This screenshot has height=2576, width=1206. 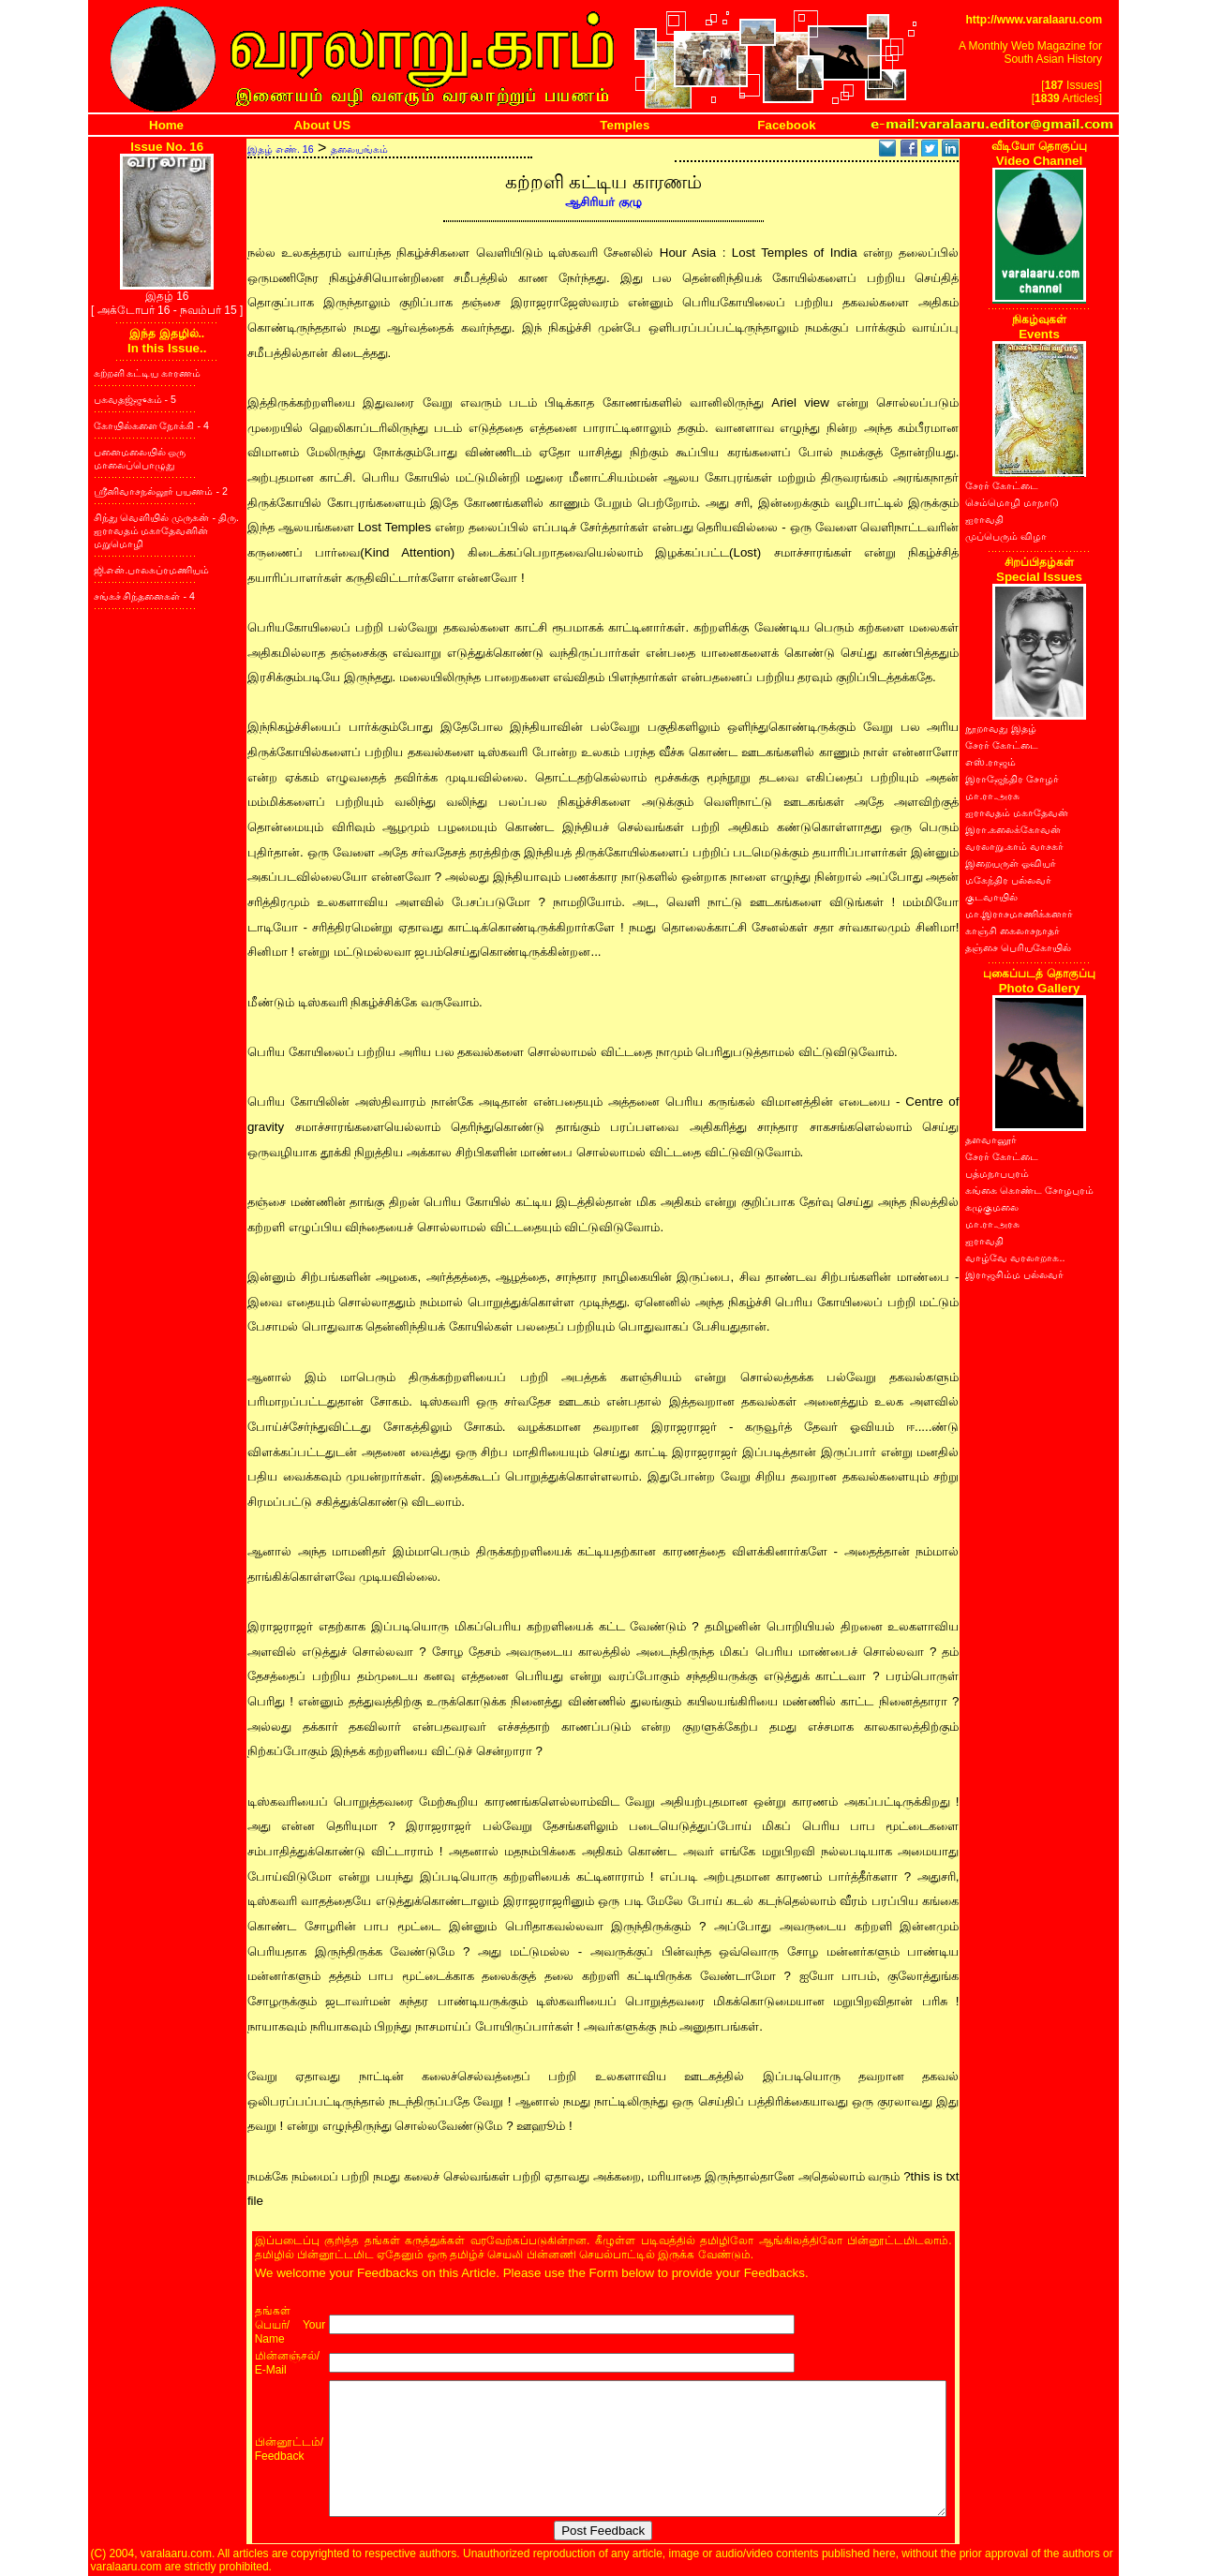 I want to click on பகவதஜ்ஜுகம் - 5, so click(x=135, y=399).